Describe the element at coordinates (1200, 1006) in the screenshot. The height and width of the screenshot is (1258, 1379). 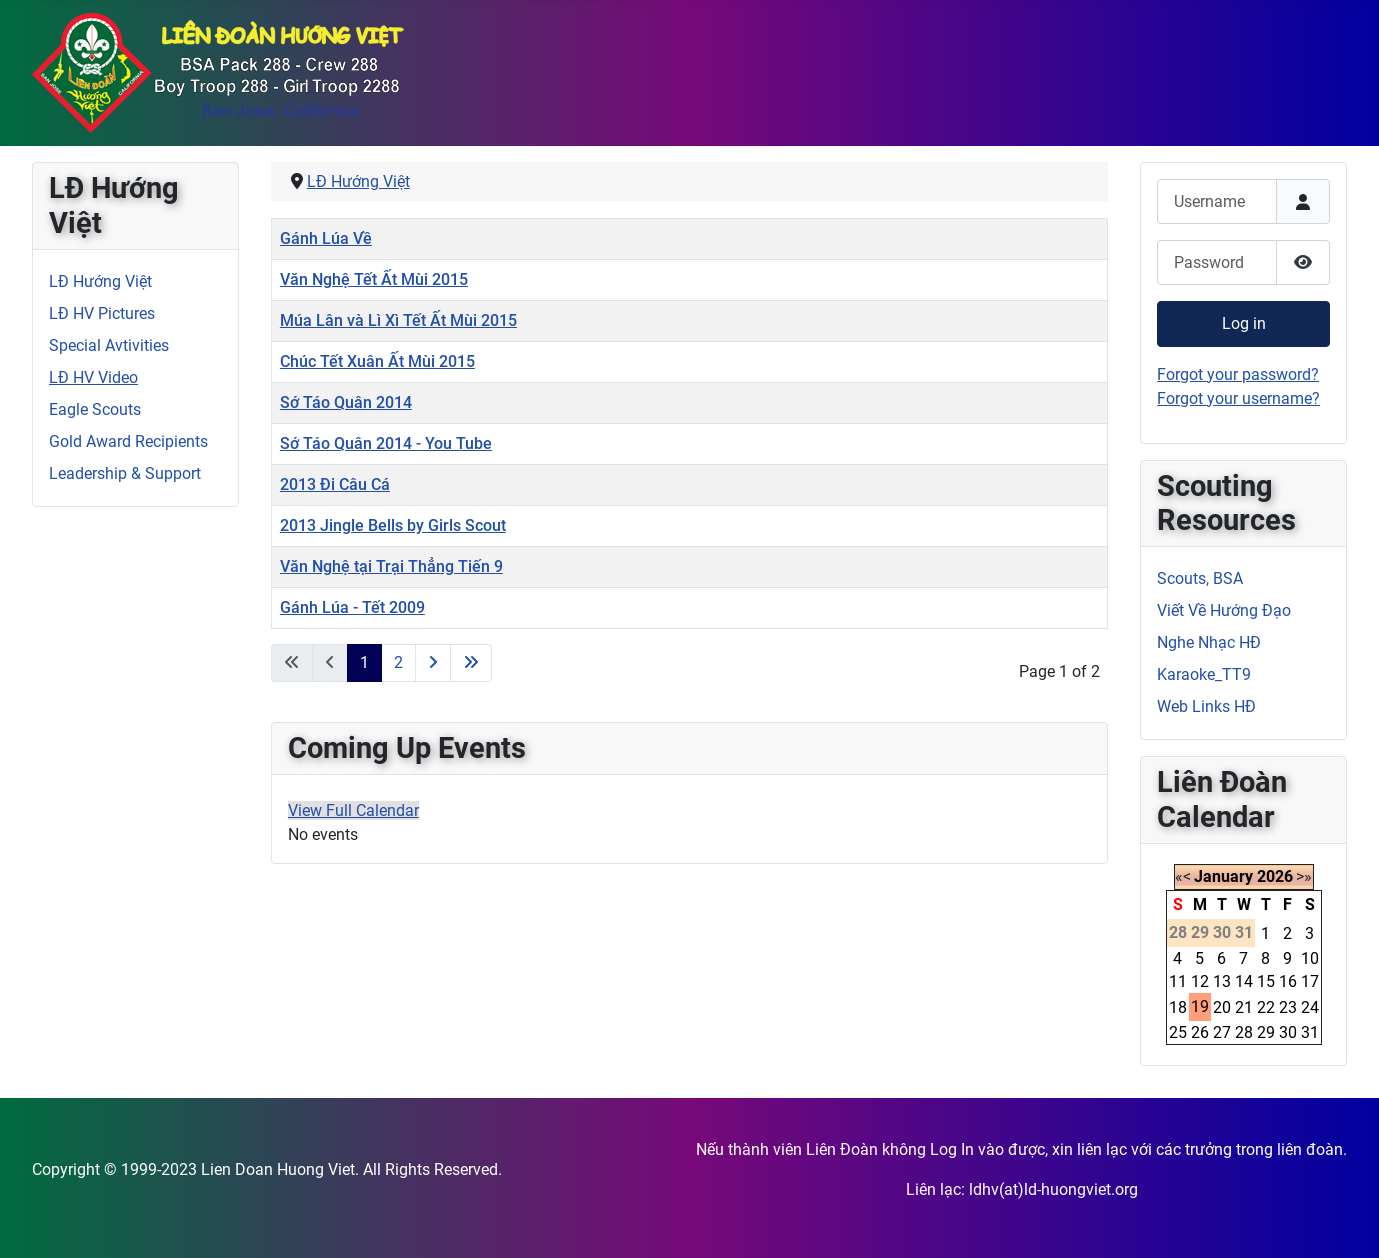
I see `19` at that location.